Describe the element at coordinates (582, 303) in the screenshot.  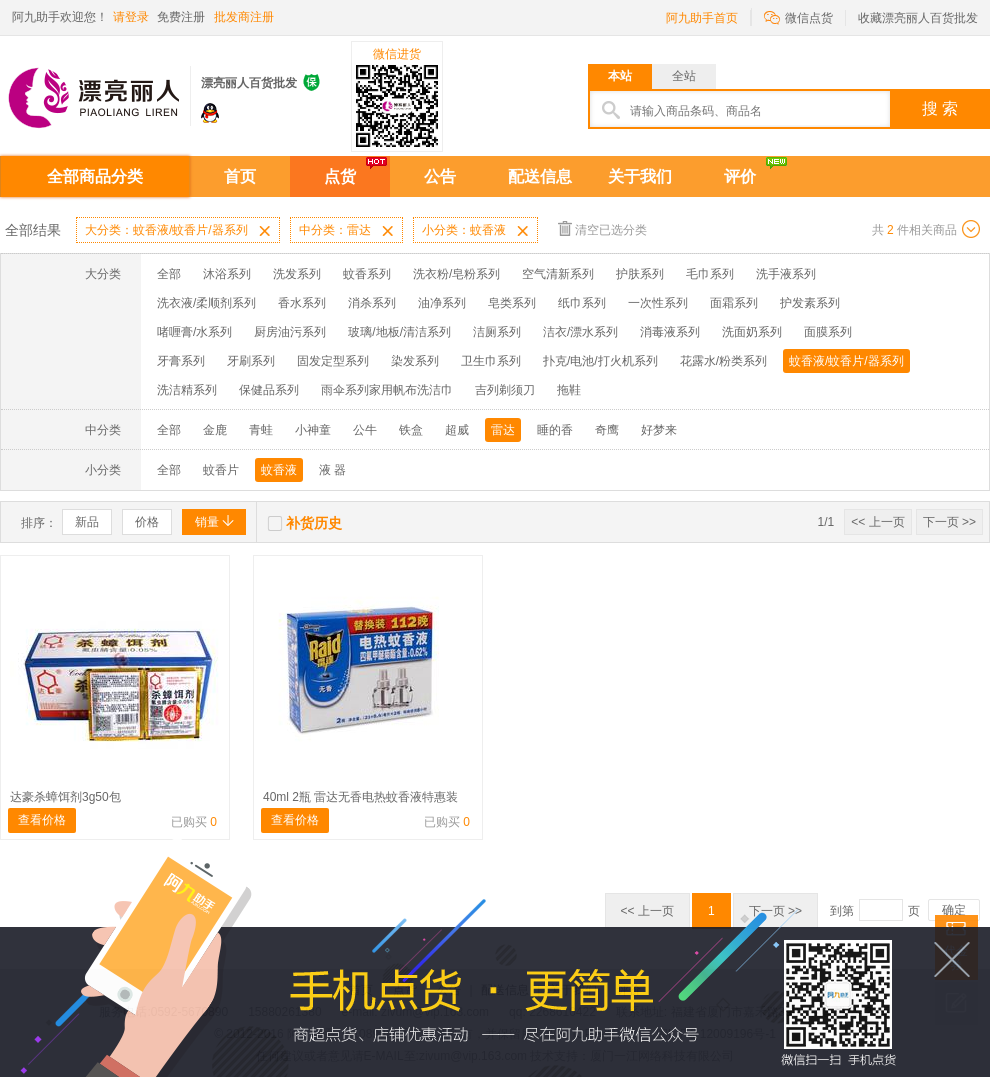
I see `纸巾系列` at that location.